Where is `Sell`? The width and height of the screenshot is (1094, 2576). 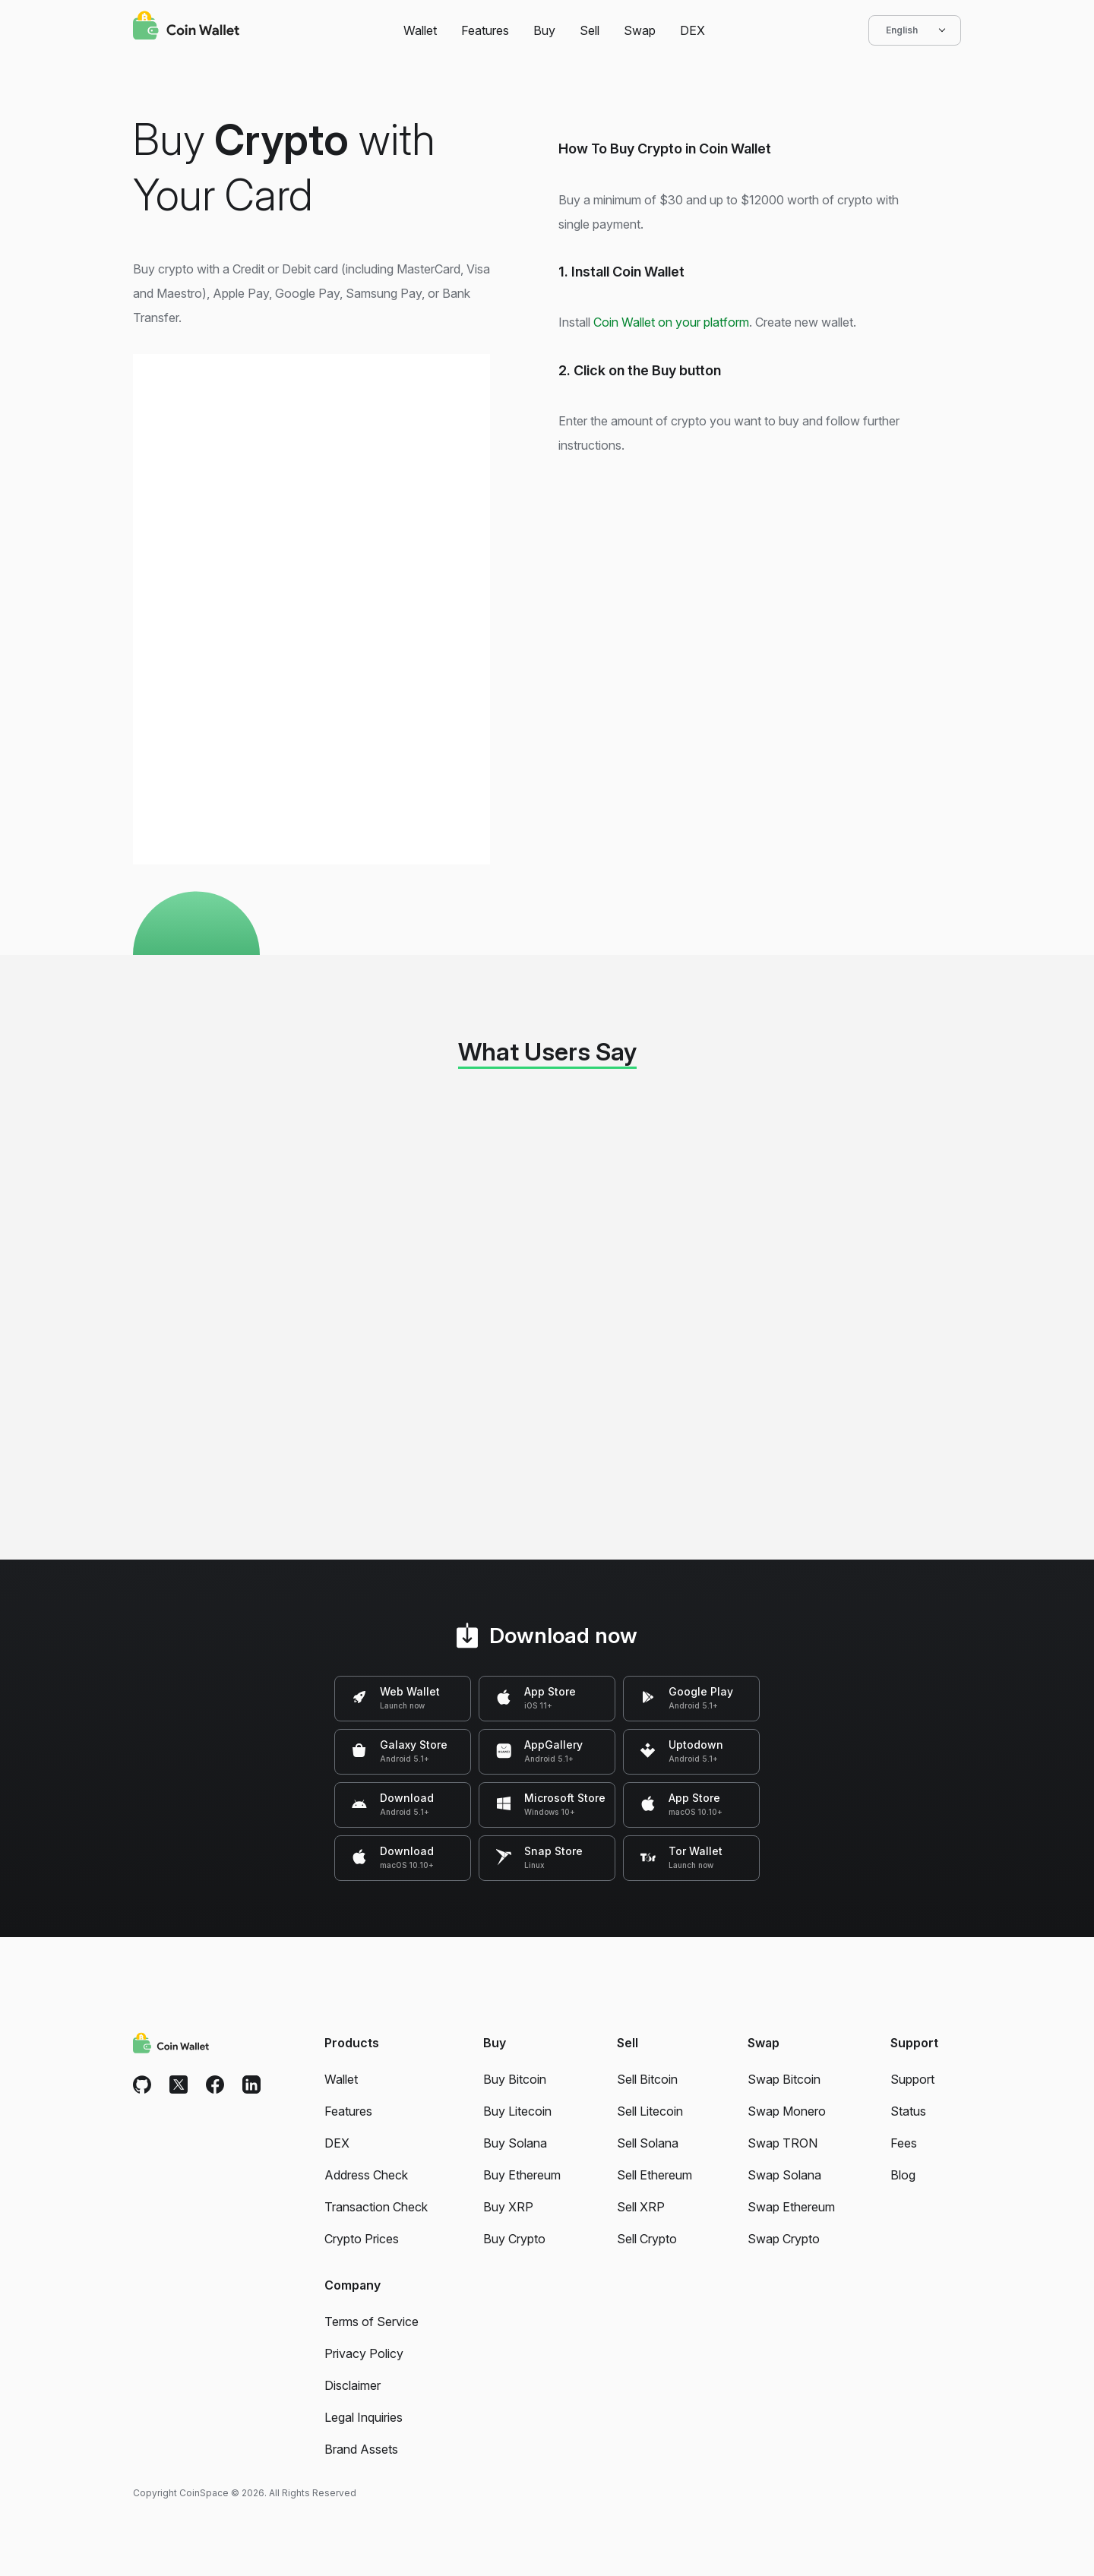 Sell is located at coordinates (589, 30).